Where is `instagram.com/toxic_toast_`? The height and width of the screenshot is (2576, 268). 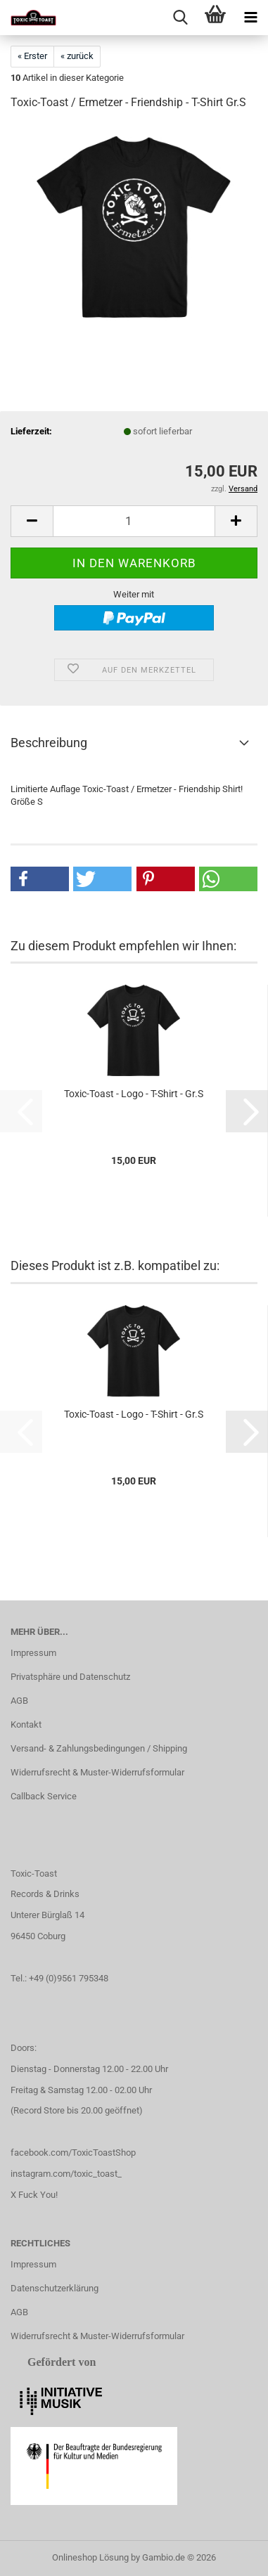 instagram.com/toxic_toast_ is located at coordinates (66, 2173).